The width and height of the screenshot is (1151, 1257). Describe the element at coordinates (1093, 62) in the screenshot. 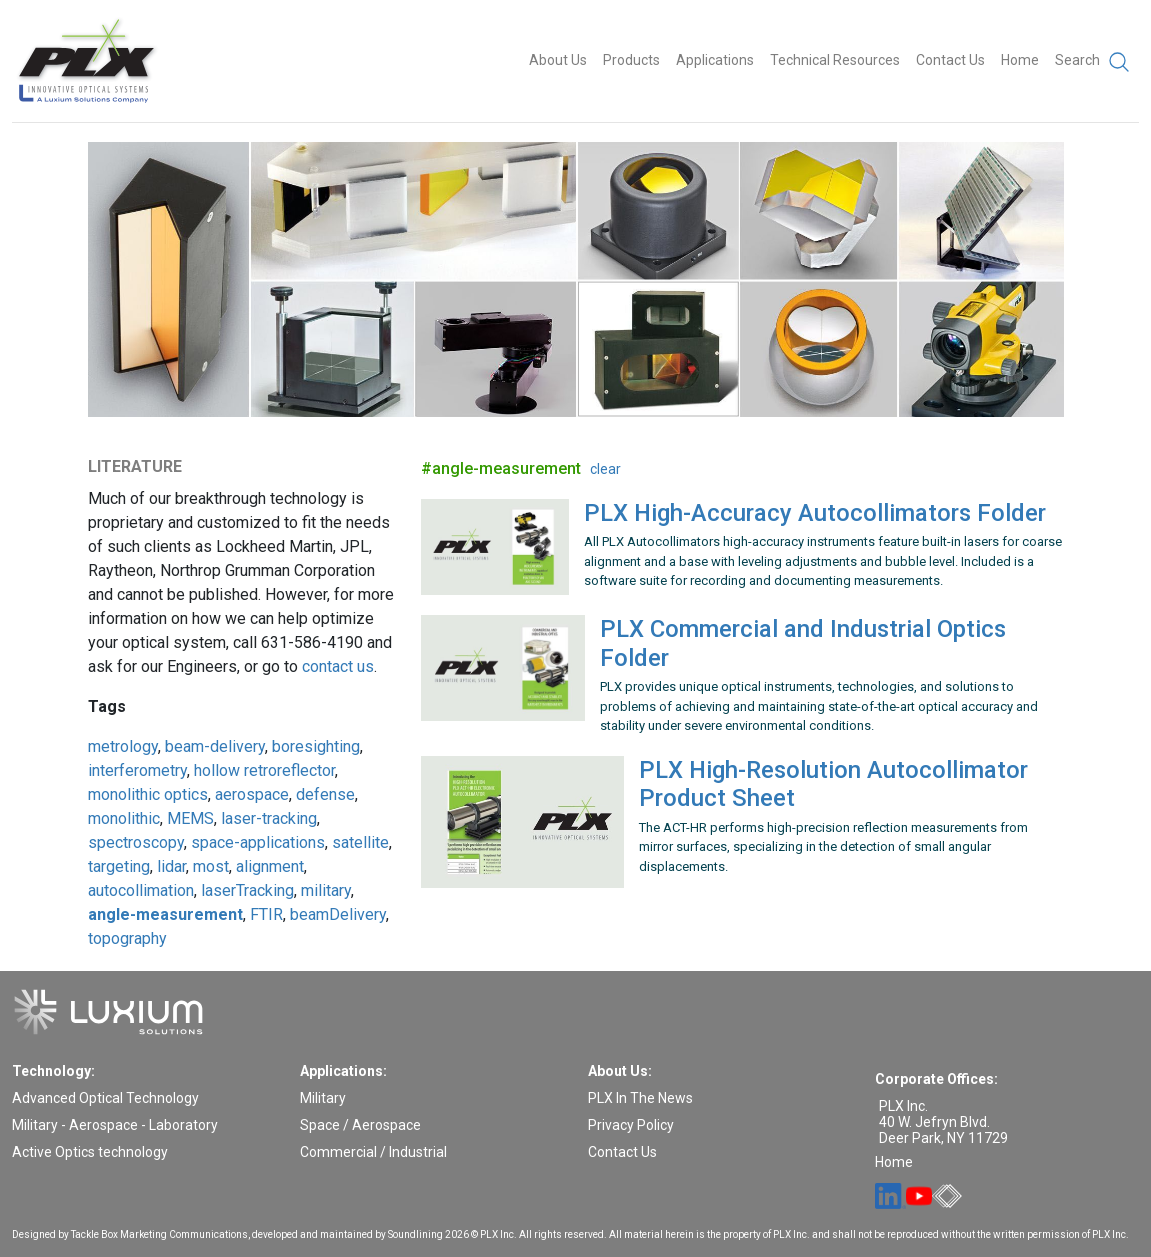

I see `Search` at that location.